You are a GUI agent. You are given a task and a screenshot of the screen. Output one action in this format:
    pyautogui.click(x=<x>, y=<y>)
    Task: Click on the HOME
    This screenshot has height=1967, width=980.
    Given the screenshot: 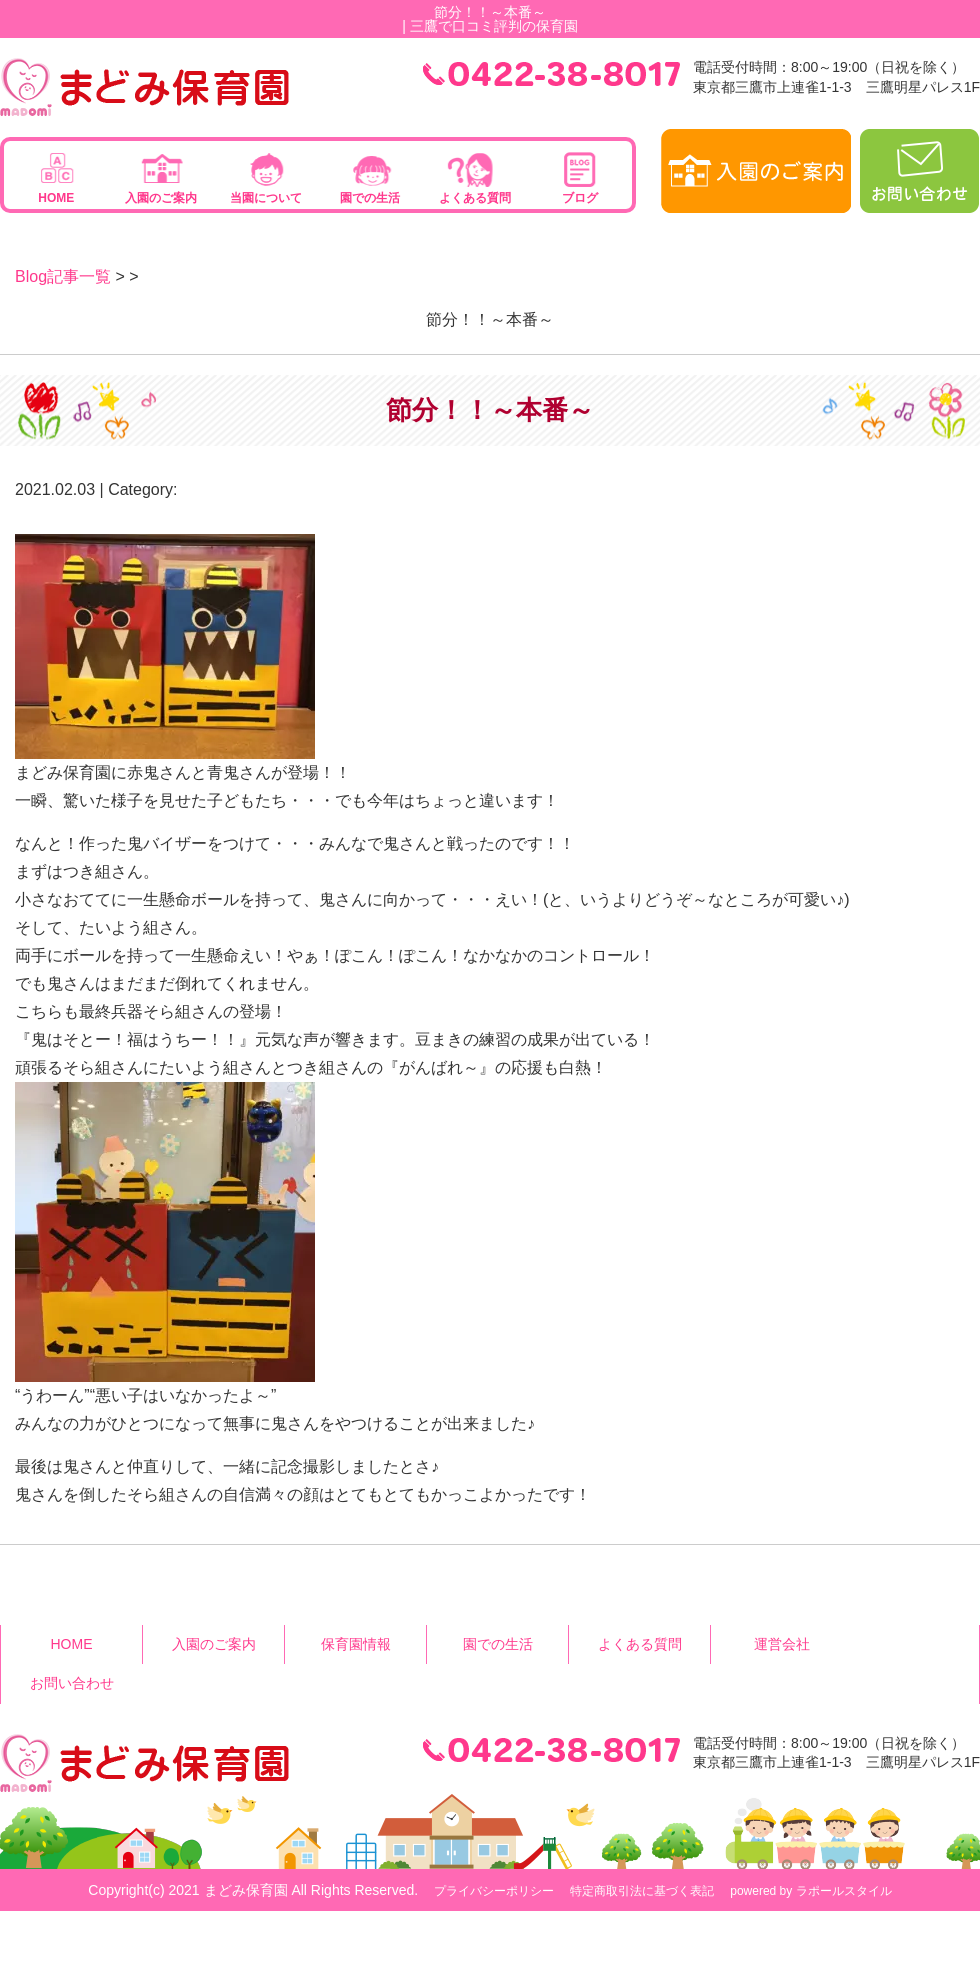 What is the action you would take?
    pyautogui.click(x=56, y=198)
    